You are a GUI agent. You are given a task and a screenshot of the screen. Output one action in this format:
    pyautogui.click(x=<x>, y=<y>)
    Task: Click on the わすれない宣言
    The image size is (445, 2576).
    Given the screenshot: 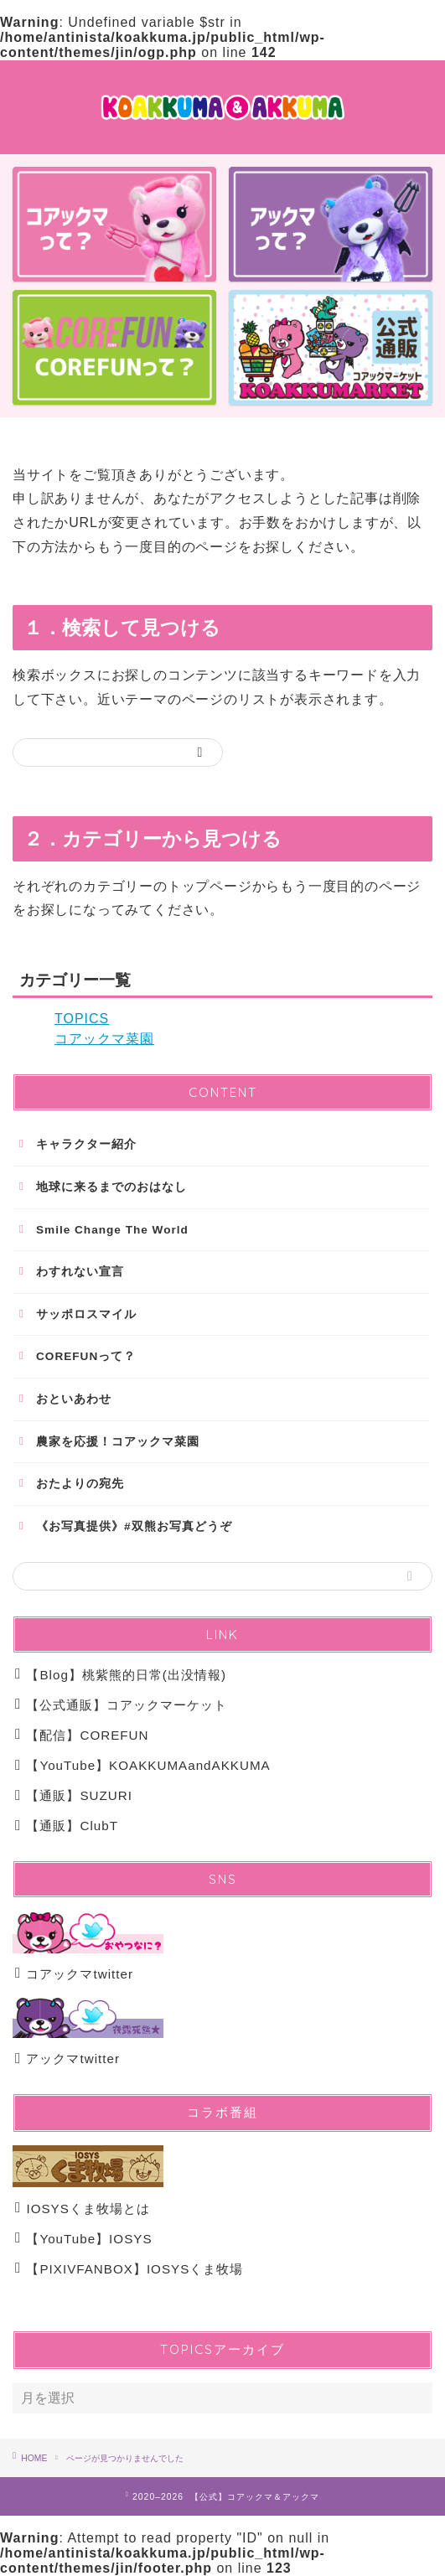 What is the action you would take?
    pyautogui.click(x=80, y=1271)
    